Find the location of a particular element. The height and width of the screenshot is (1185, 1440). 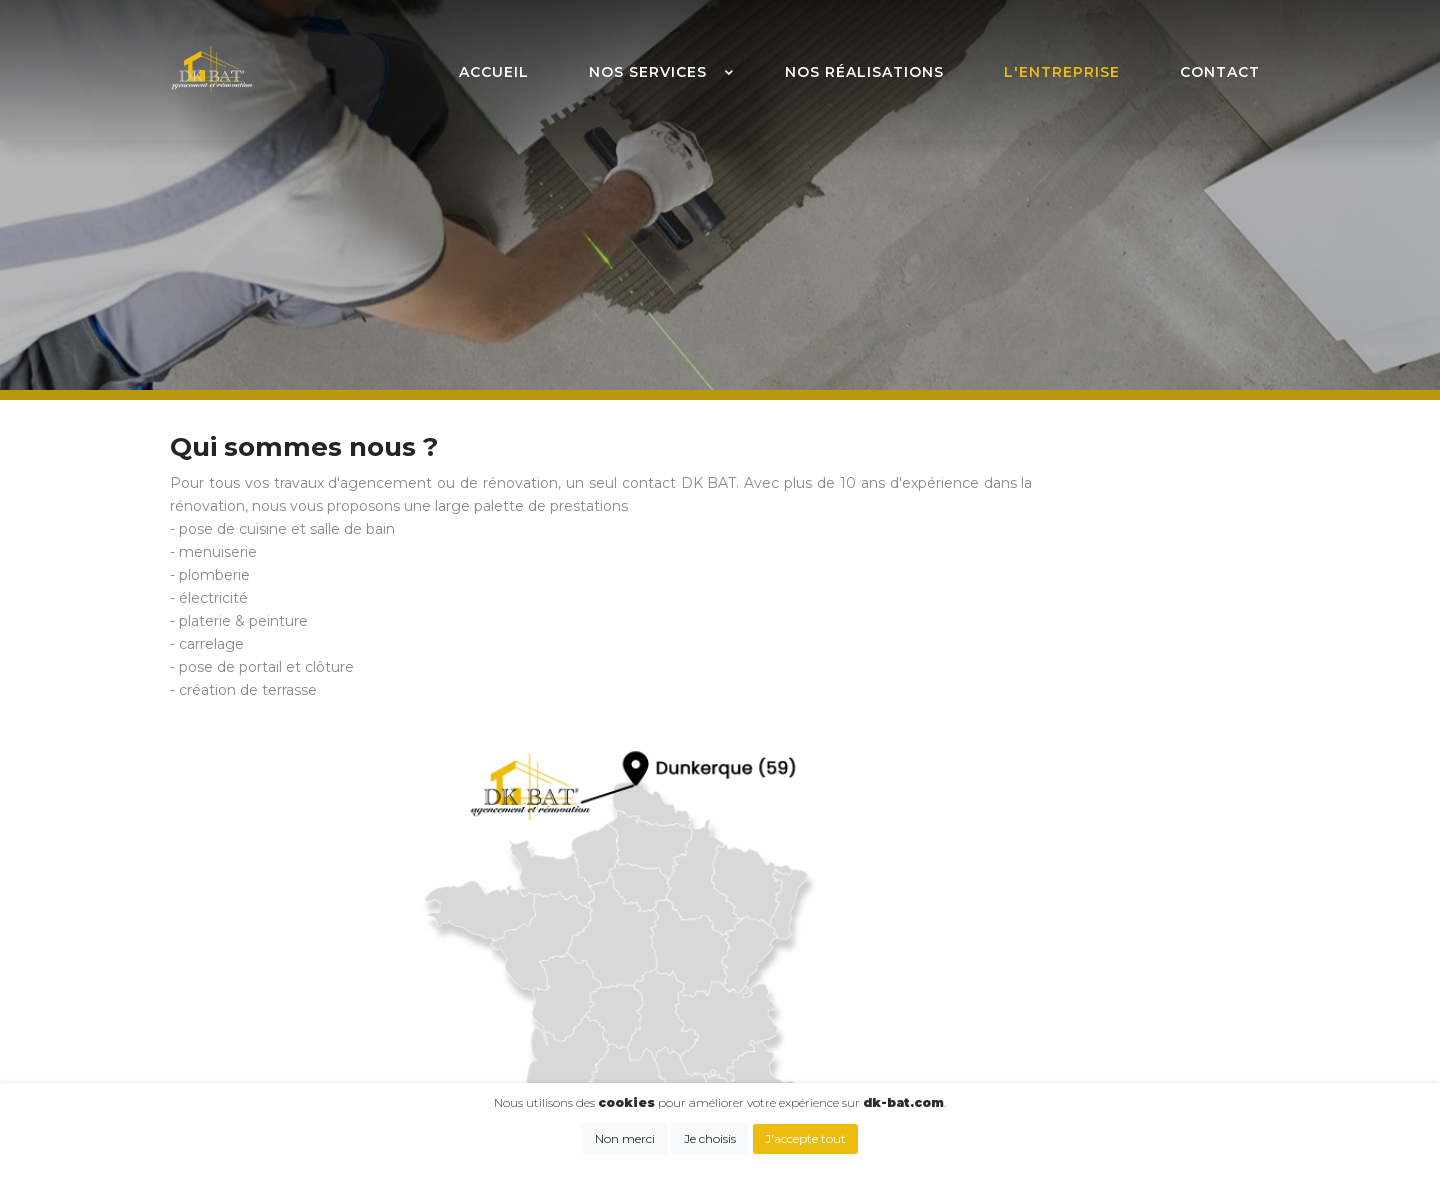

Non merci is located at coordinates (625, 1138).